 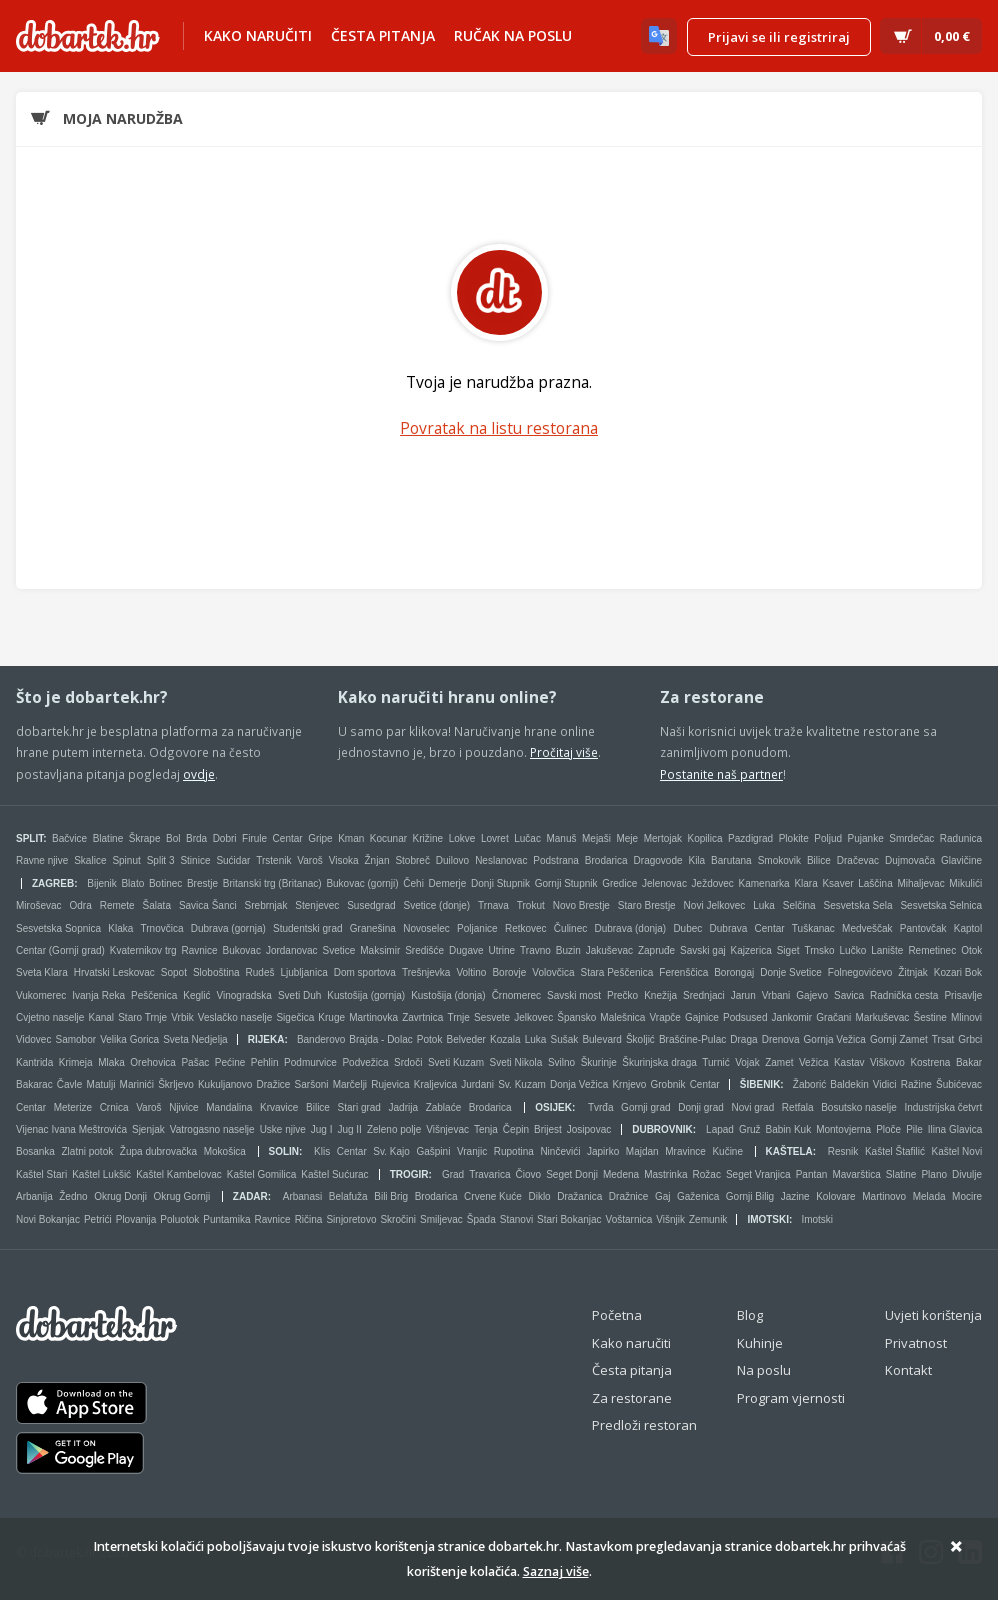 What do you see at coordinates (228, 928) in the screenshot?
I see `Dubrava (gornja)` at bounding box center [228, 928].